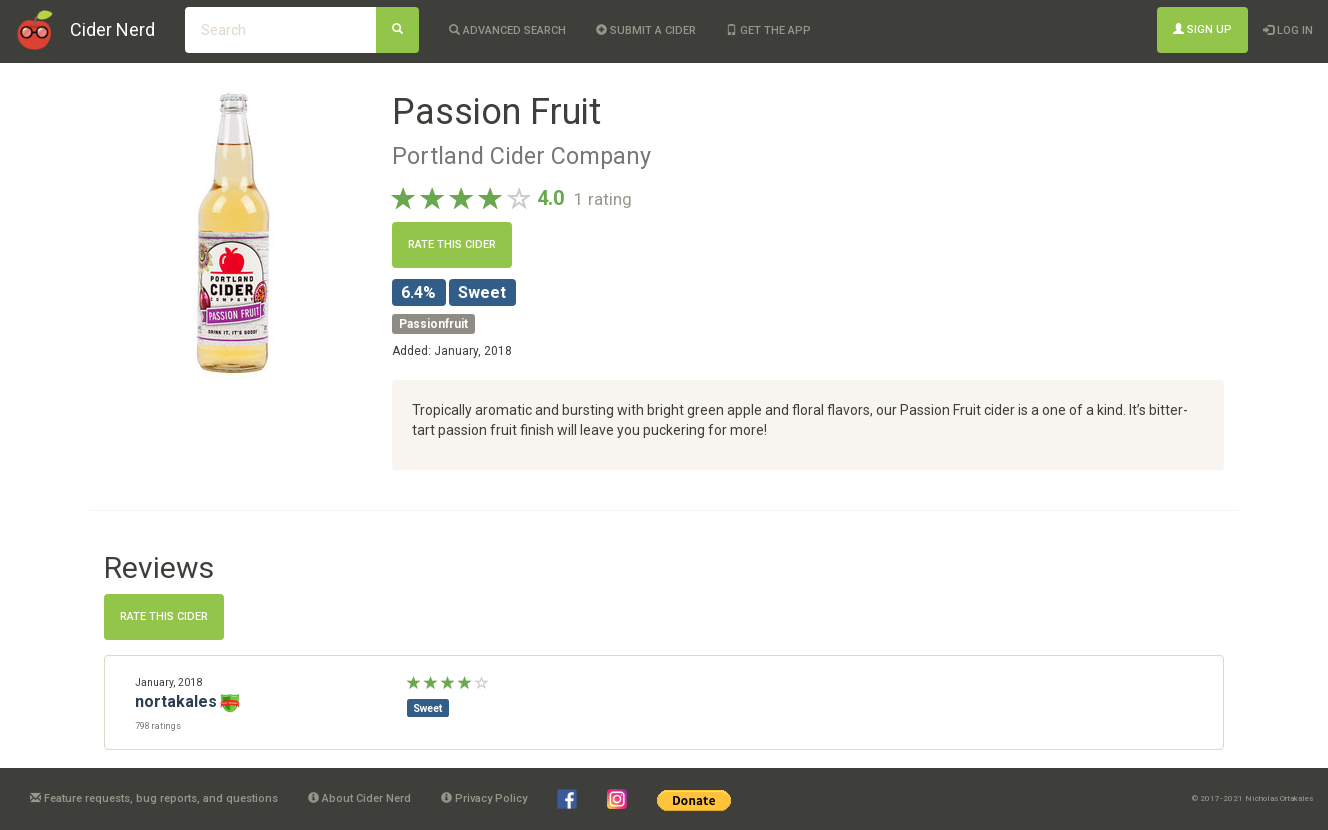 This screenshot has width=1328, height=830. I want to click on Get the app, so click(768, 30).